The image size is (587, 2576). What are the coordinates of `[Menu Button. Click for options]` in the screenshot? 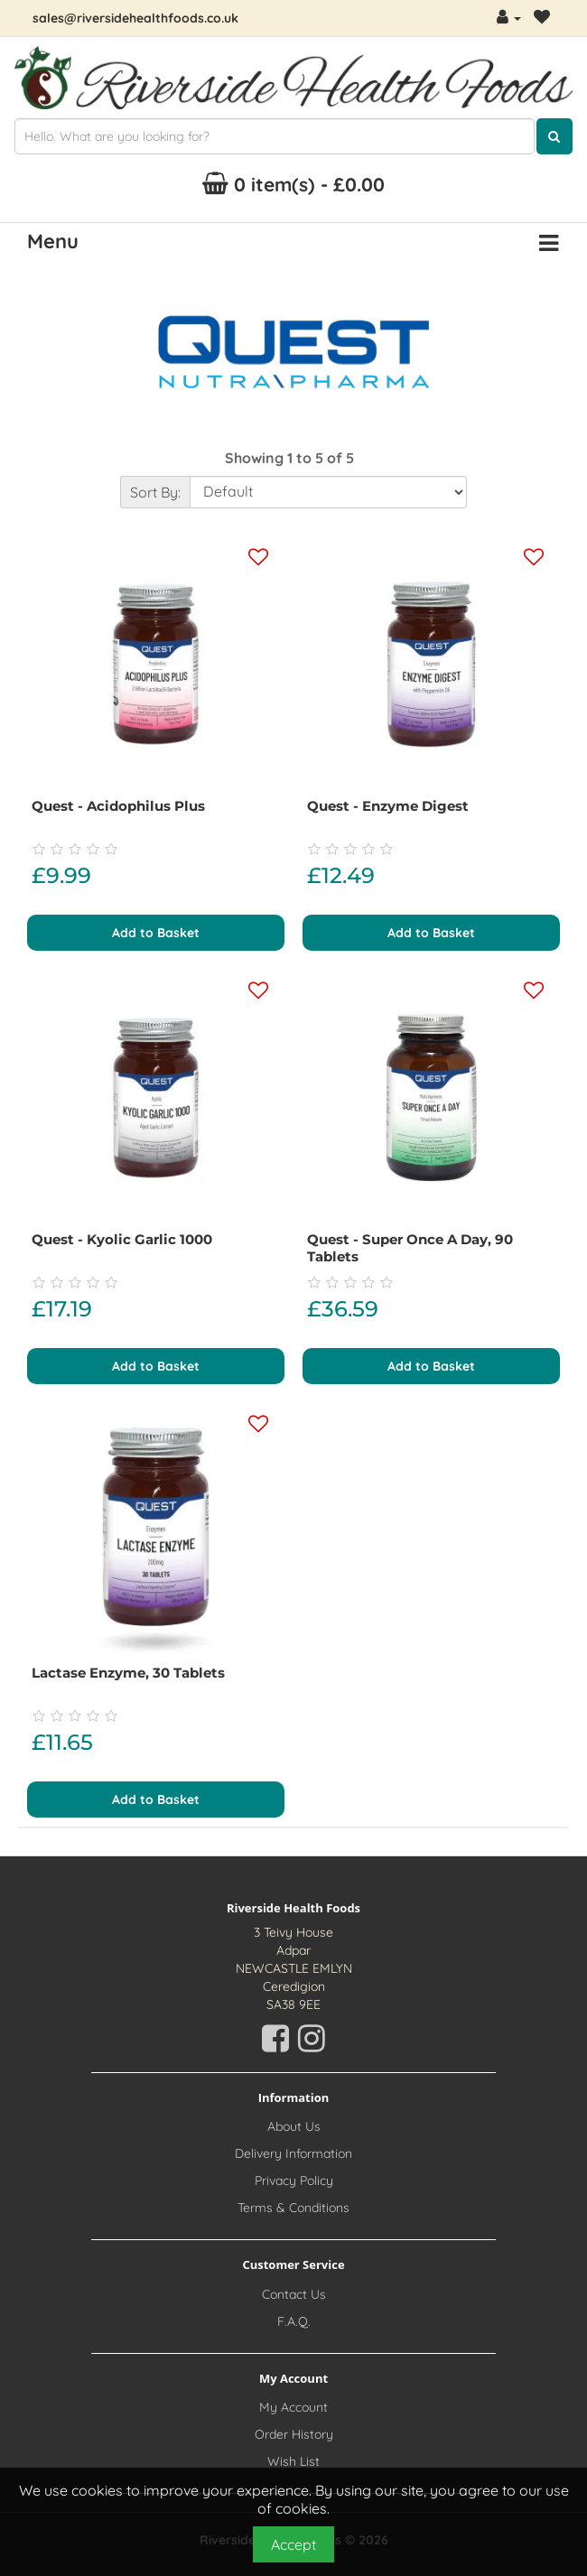 It's located at (548, 243).